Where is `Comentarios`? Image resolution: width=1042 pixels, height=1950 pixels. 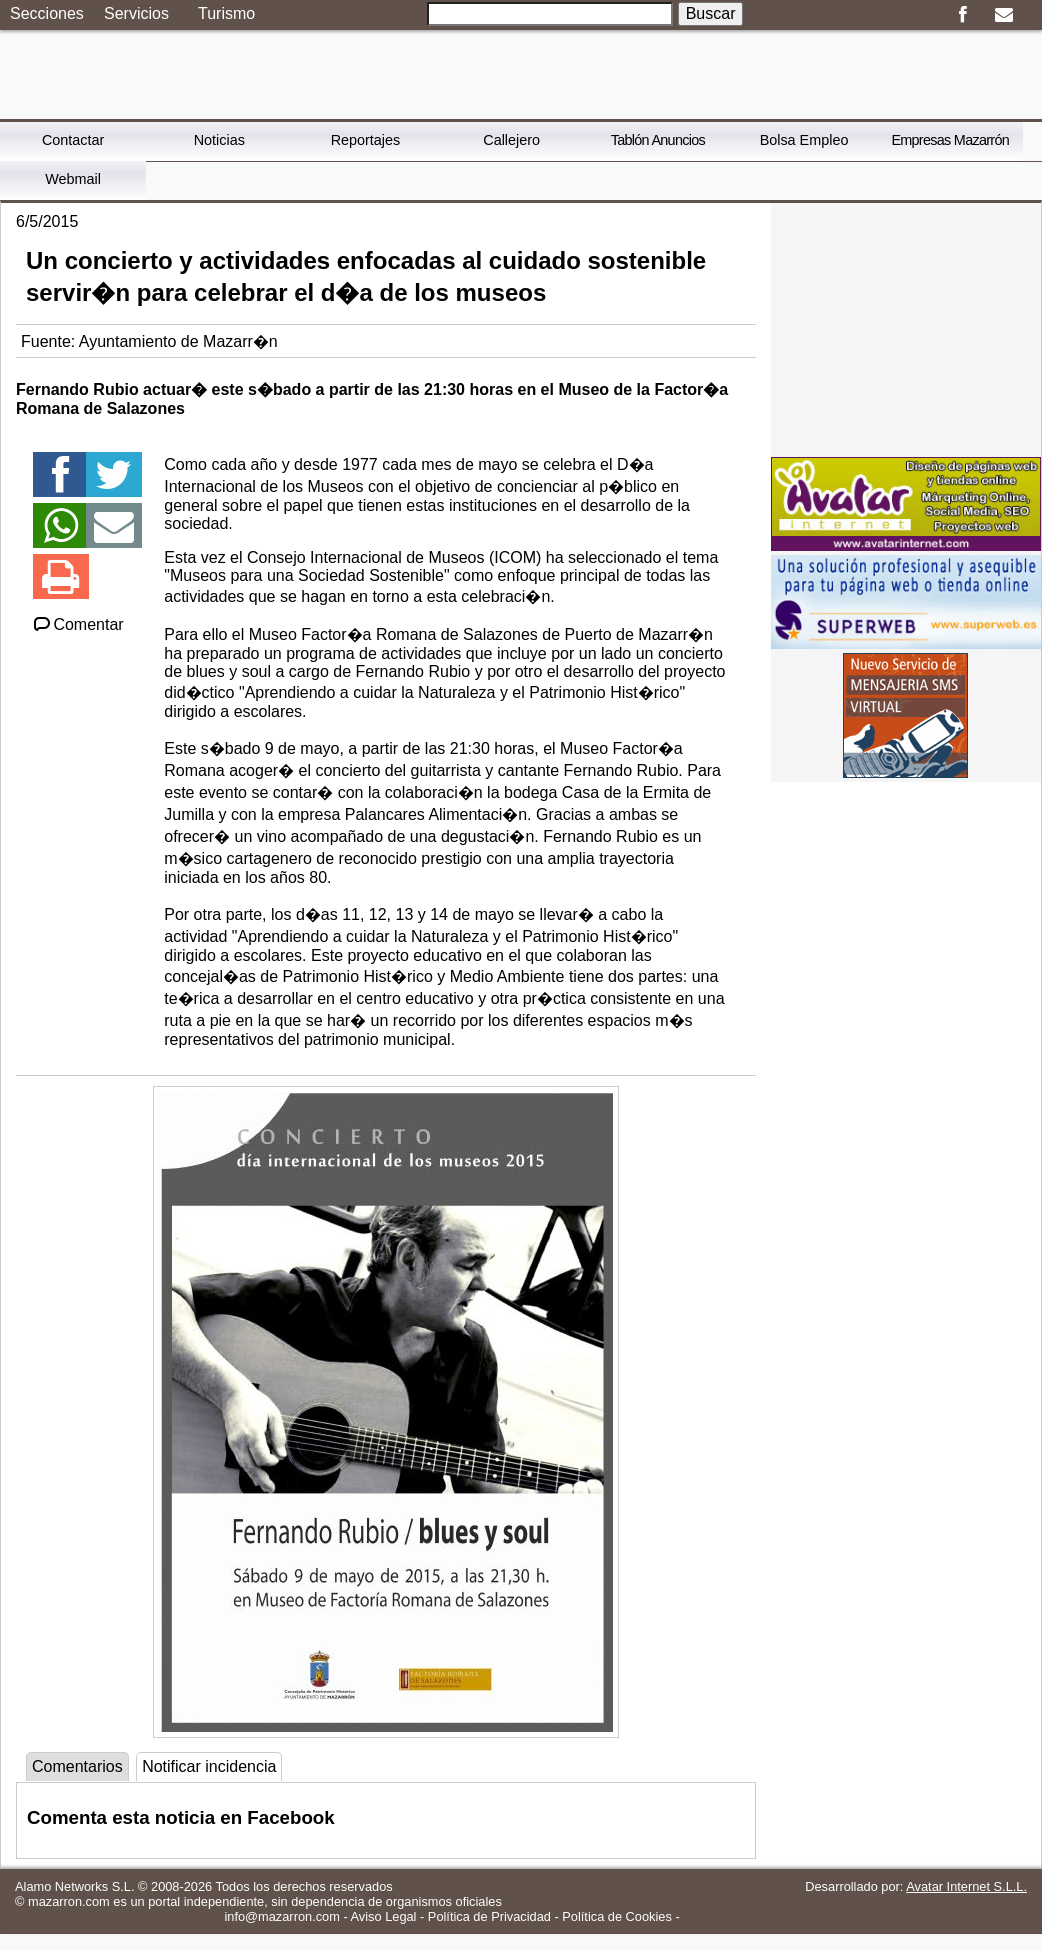
Comentarios is located at coordinates (77, 1766).